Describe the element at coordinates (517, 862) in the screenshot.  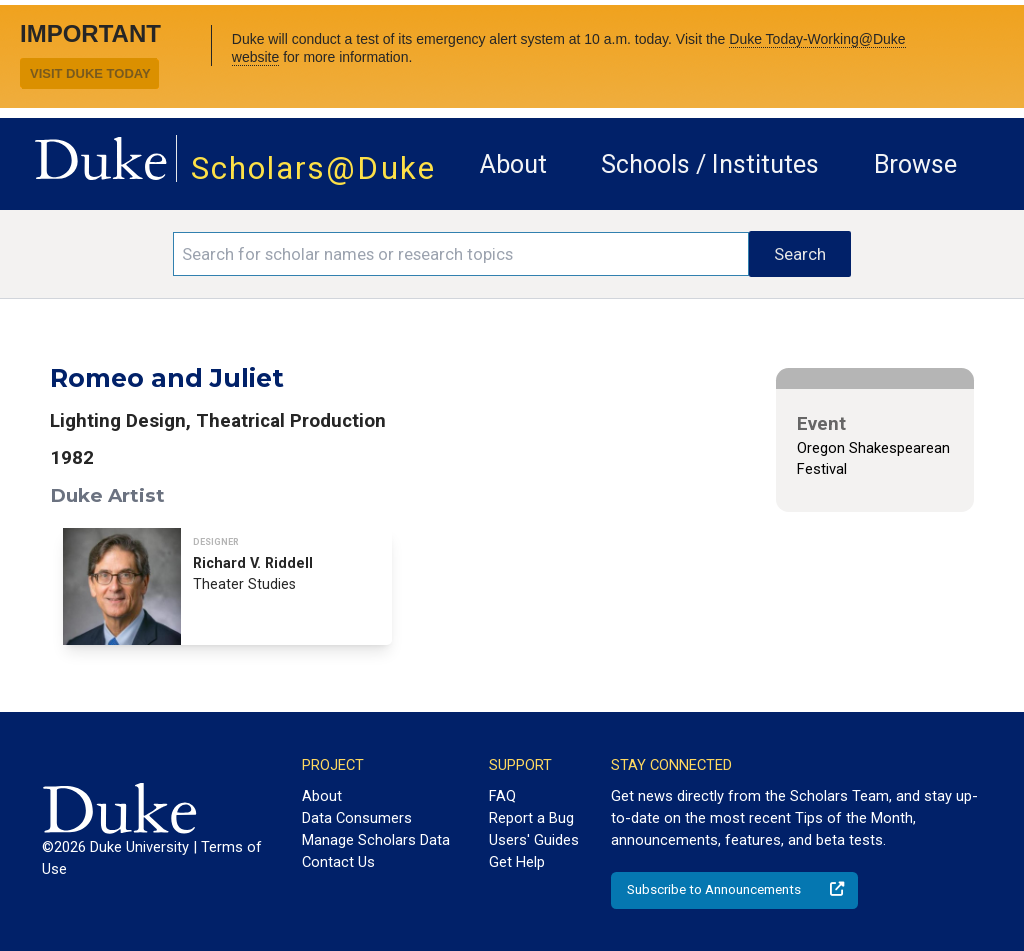
I see `Get Help` at that location.